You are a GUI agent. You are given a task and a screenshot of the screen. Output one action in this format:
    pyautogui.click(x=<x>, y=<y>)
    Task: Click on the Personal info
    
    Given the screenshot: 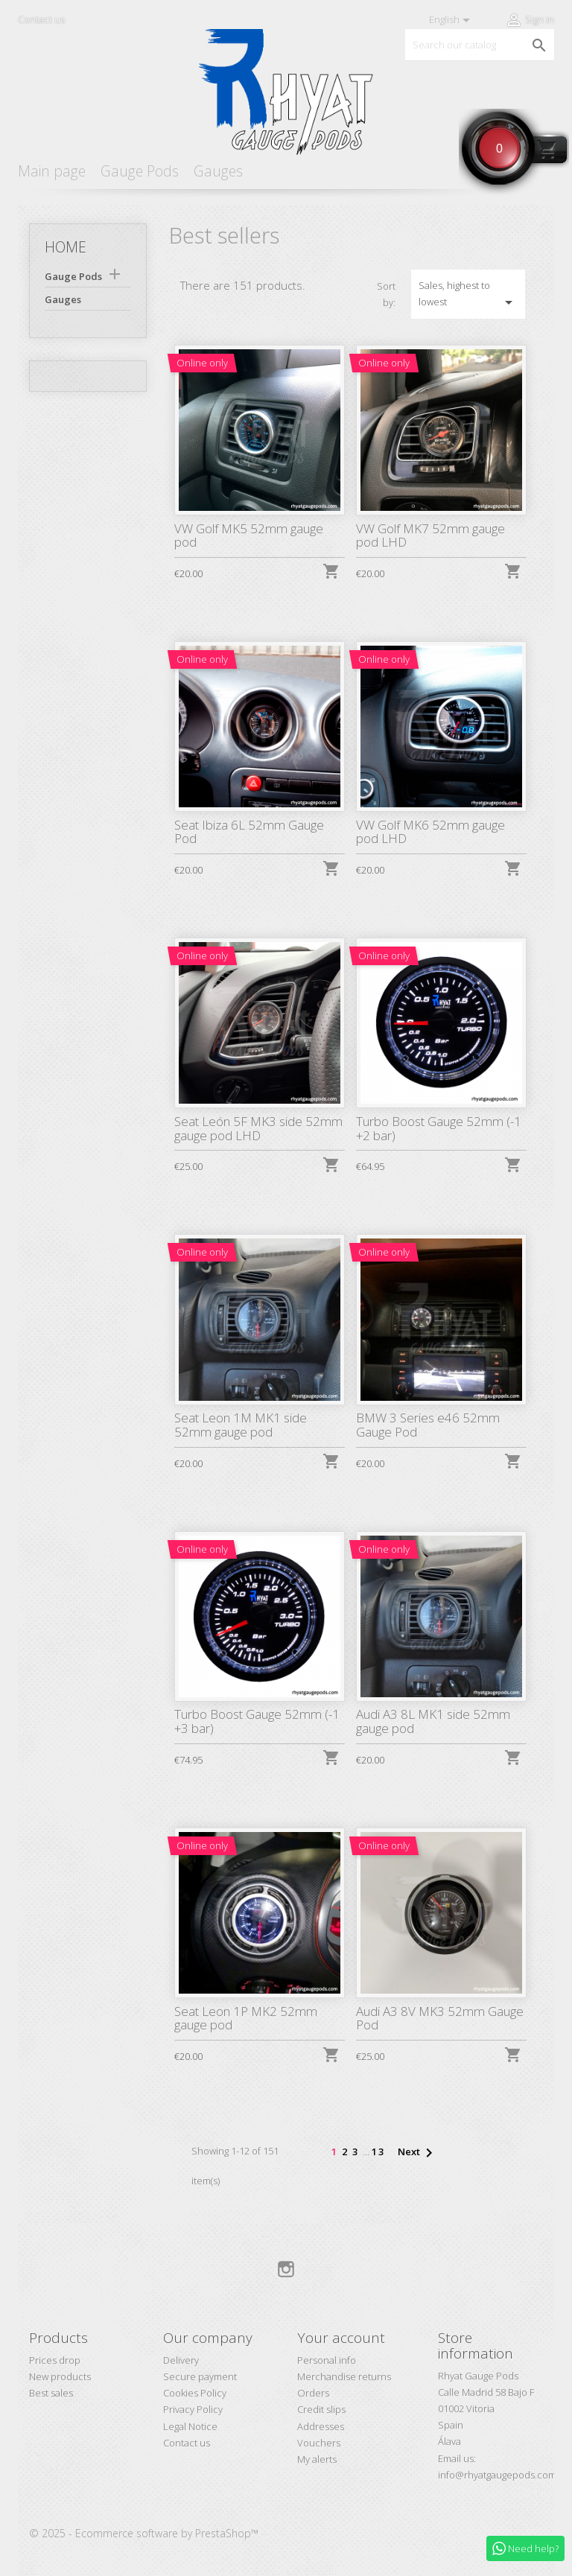 What is the action you would take?
    pyautogui.click(x=326, y=2360)
    